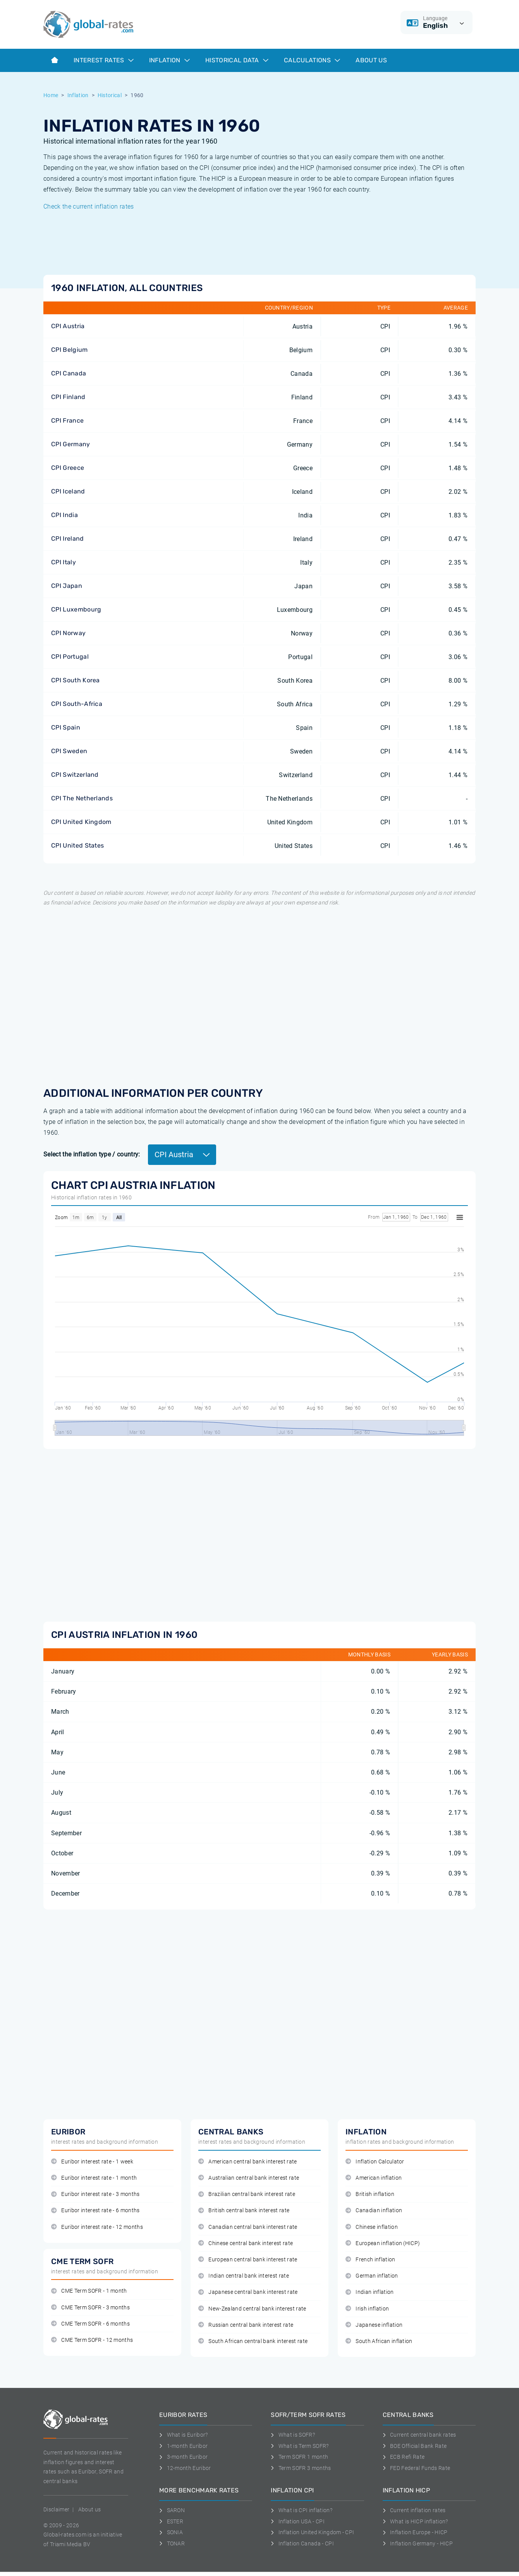 This screenshot has height=2576, width=519. What do you see at coordinates (247, 2161) in the screenshot?
I see `American central bank interest rate` at bounding box center [247, 2161].